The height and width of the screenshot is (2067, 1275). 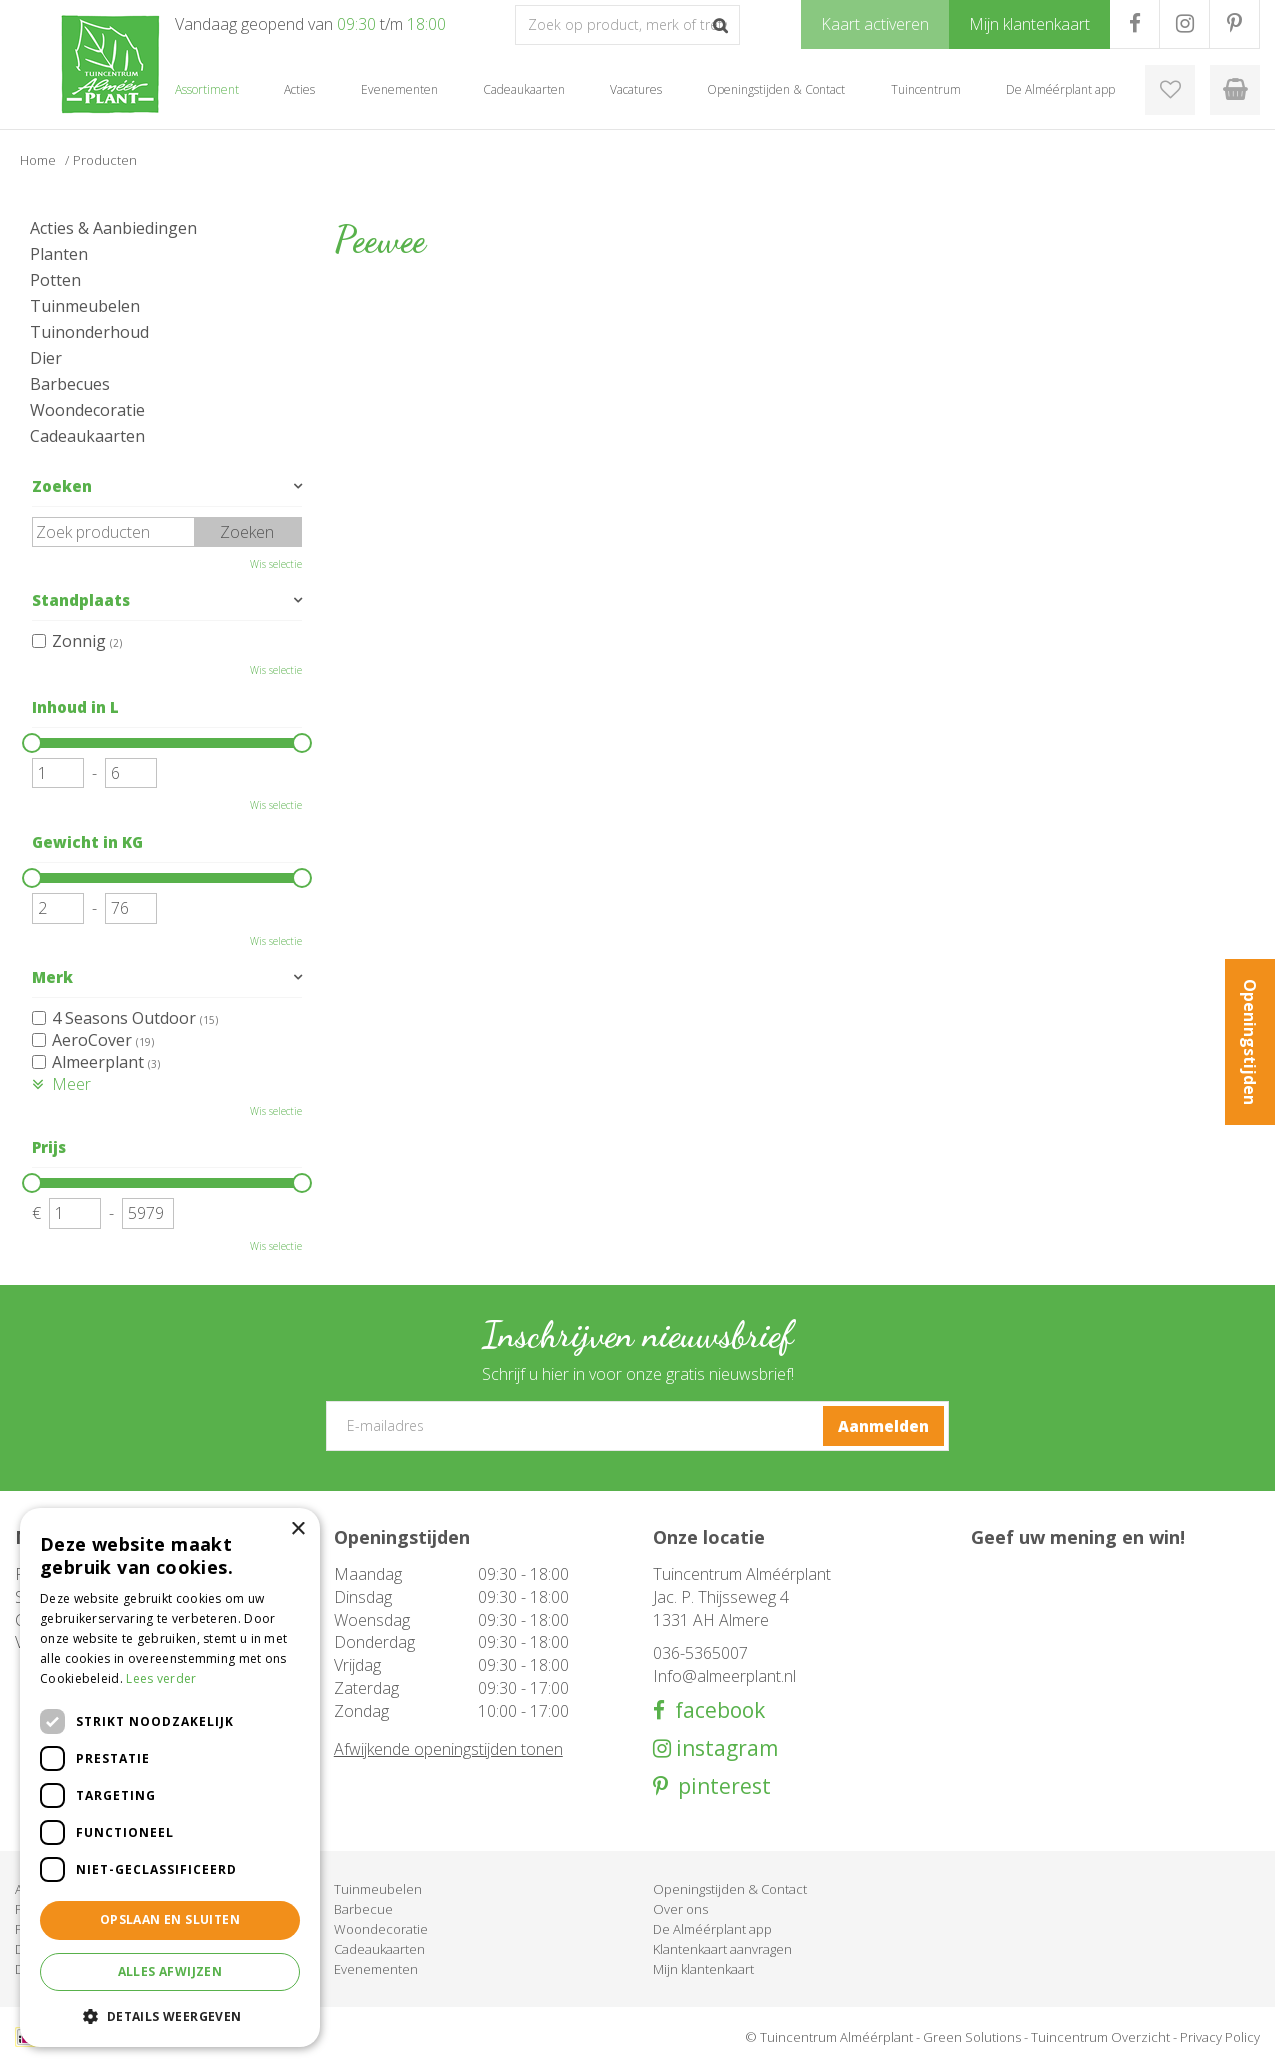 What do you see at coordinates (87, 410) in the screenshot?
I see `Woondecoratie` at bounding box center [87, 410].